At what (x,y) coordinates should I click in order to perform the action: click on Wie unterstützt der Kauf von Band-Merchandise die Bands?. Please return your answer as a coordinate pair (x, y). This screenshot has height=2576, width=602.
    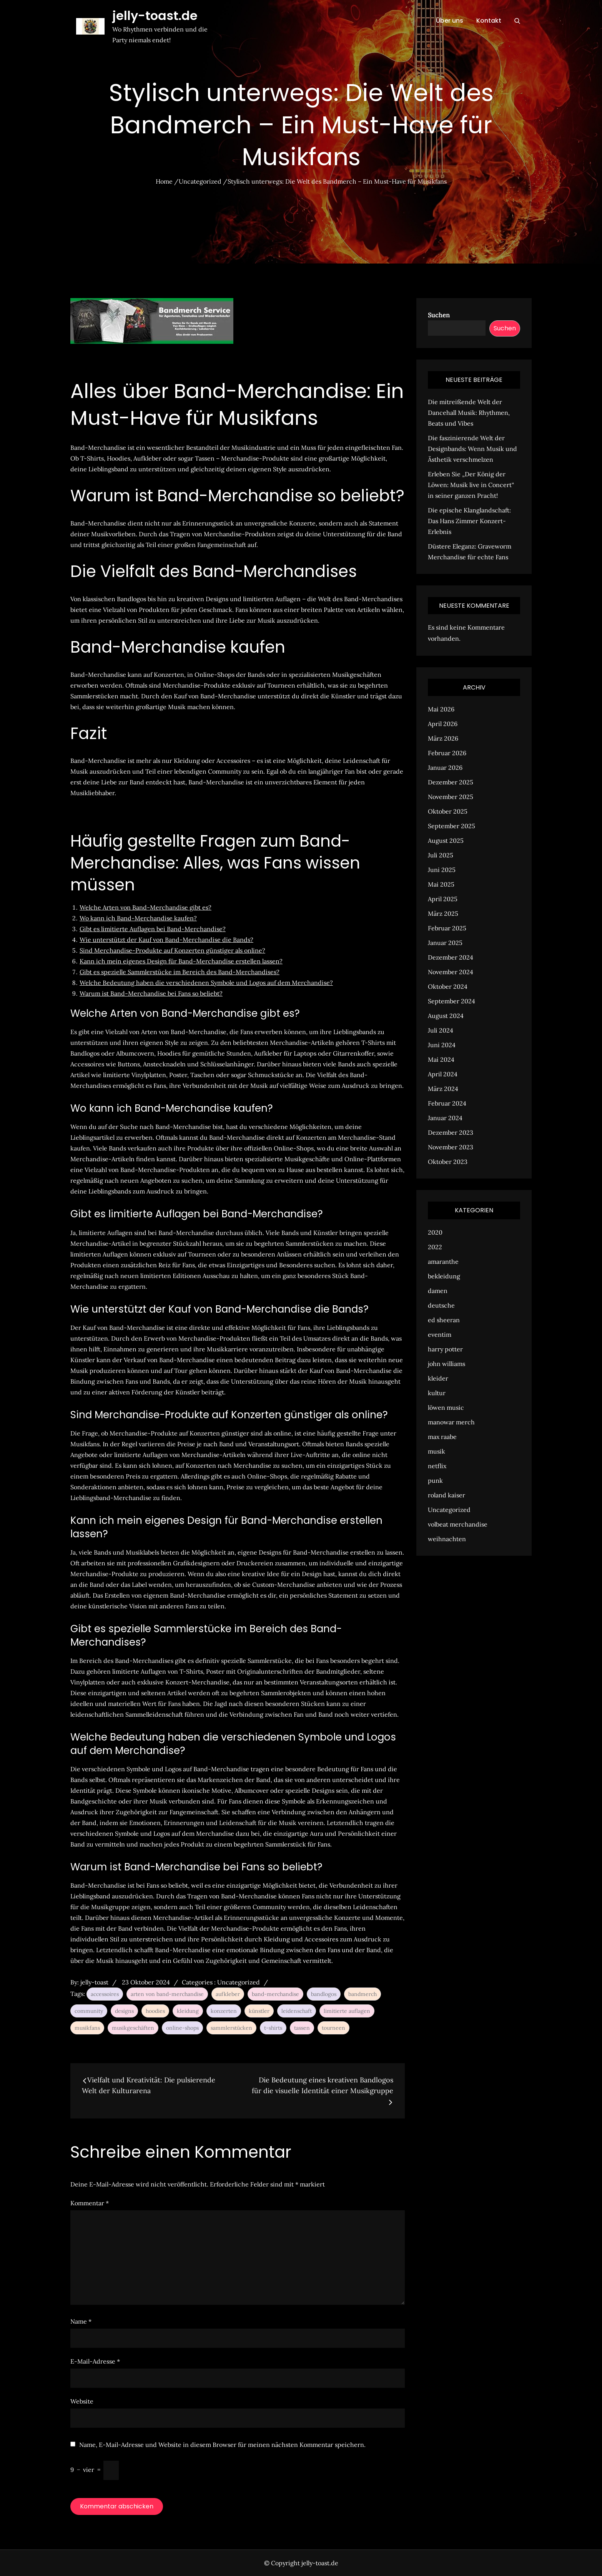
    Looking at the image, I should click on (166, 939).